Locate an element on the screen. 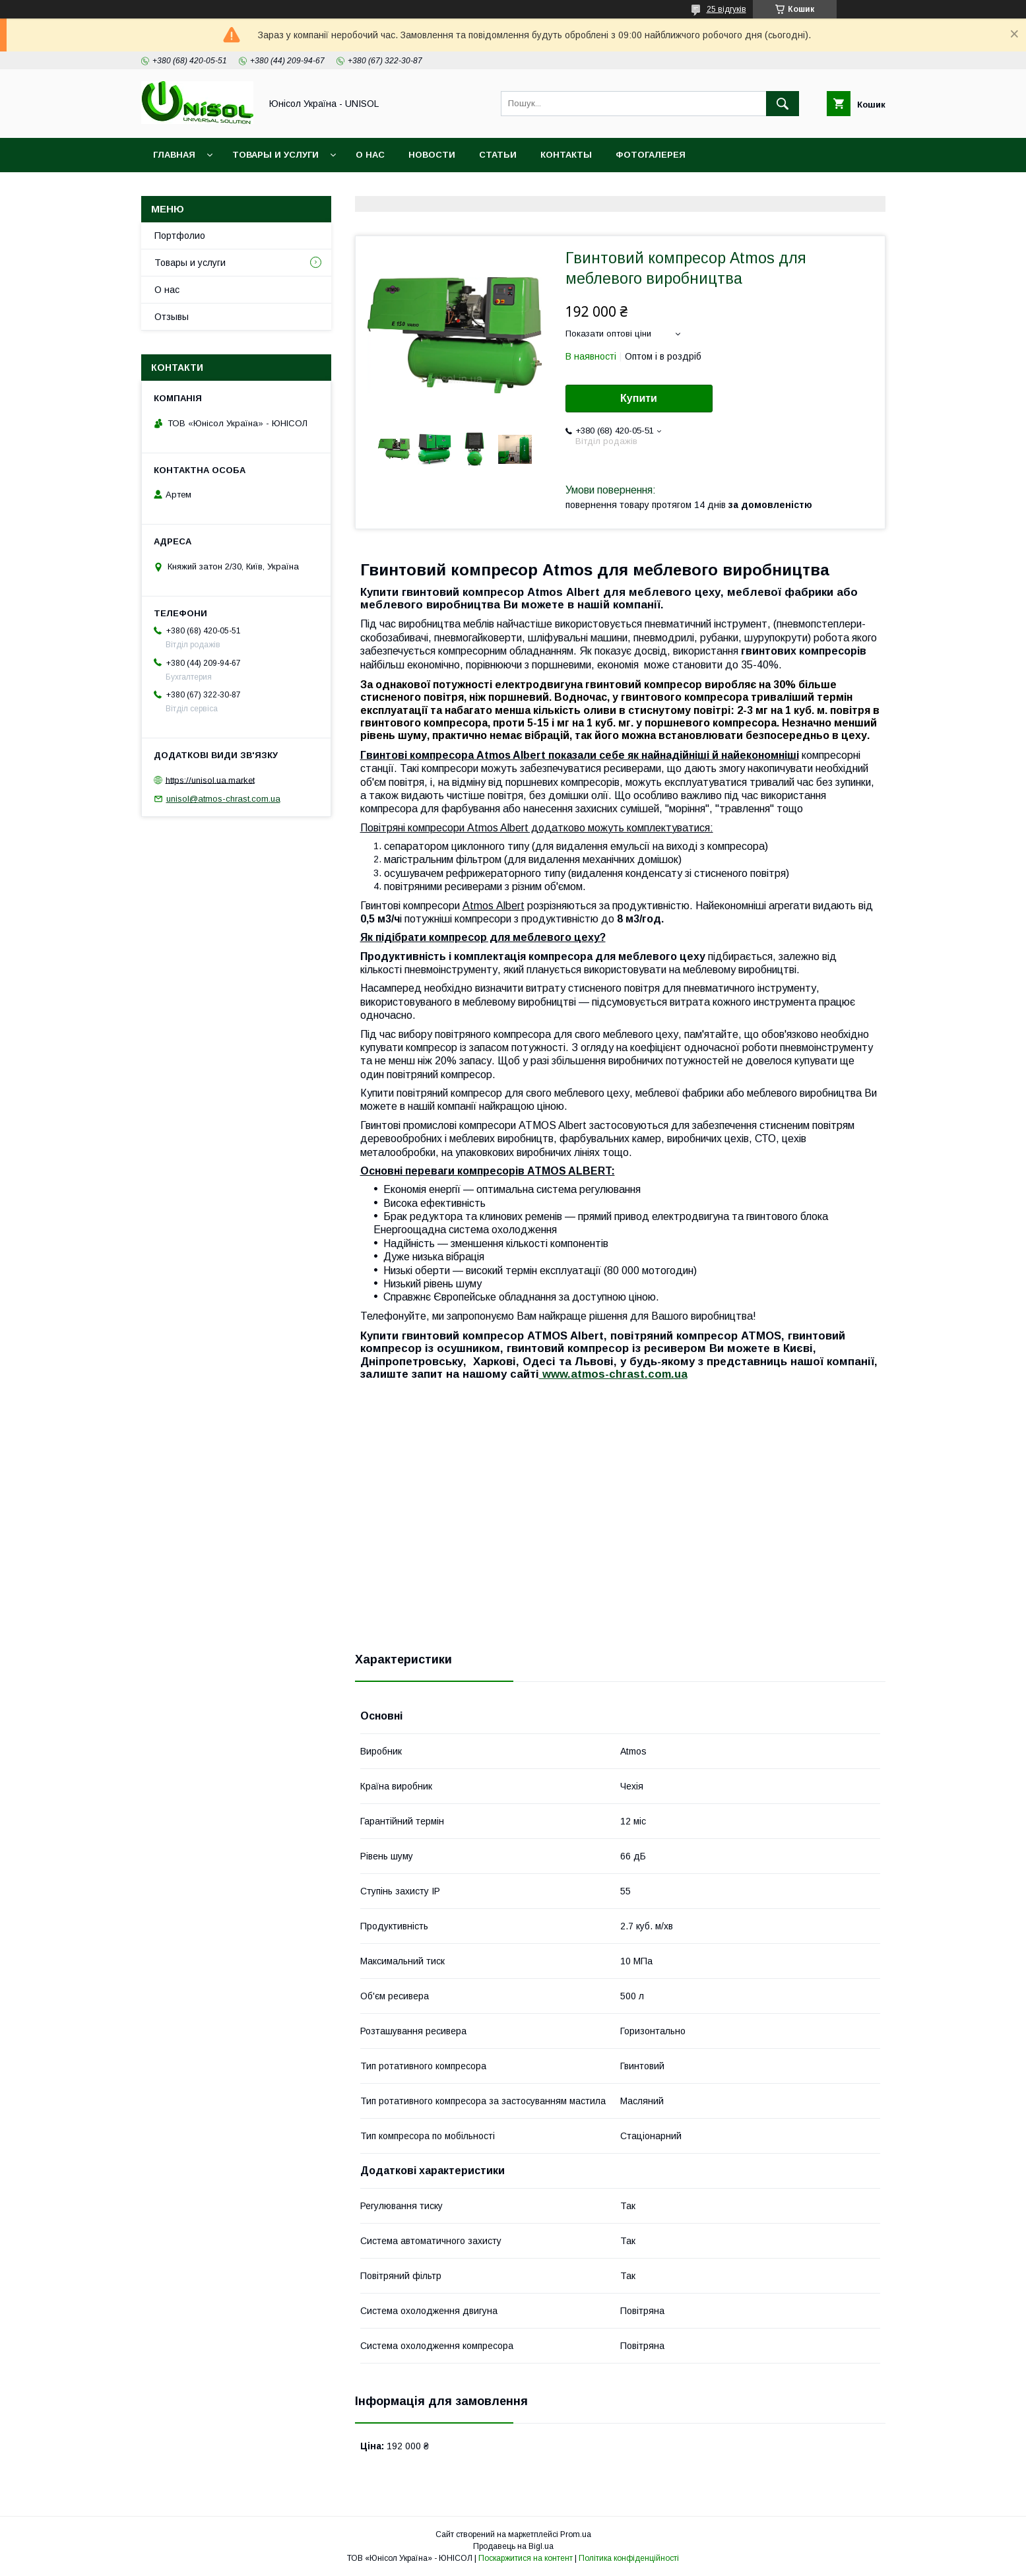 The image size is (1026, 2576). [Шукати] is located at coordinates (782, 103).